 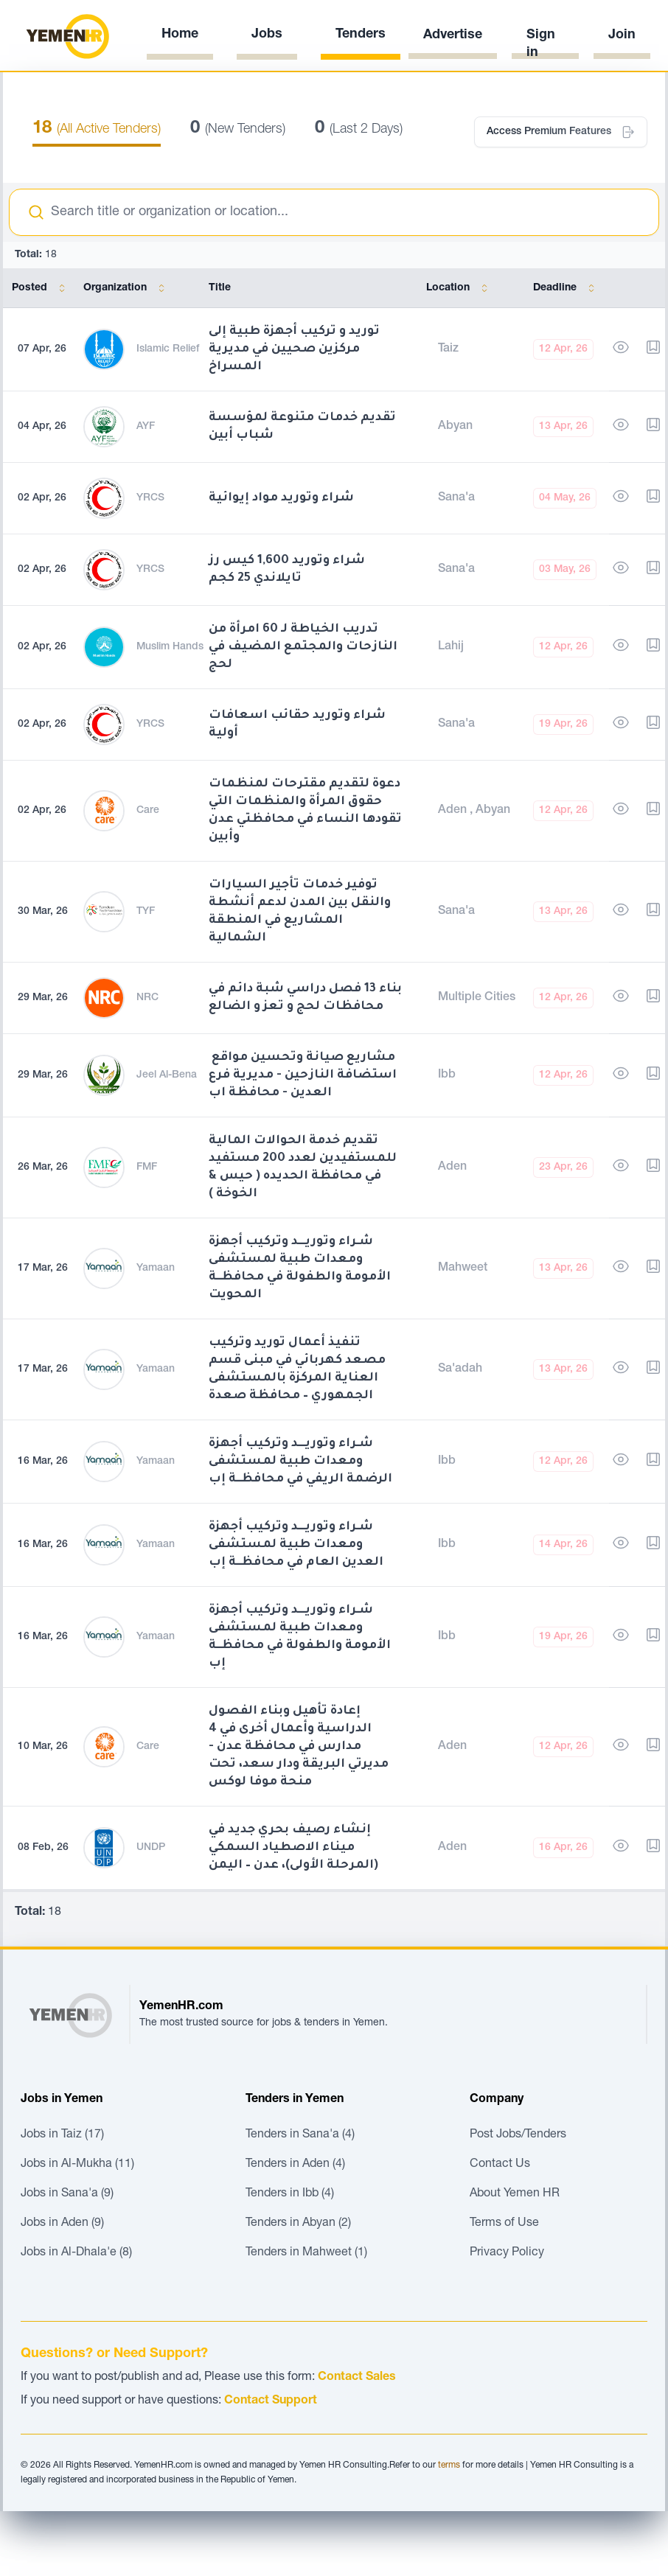 What do you see at coordinates (155, 1268) in the screenshot?
I see `Yamaan` at bounding box center [155, 1268].